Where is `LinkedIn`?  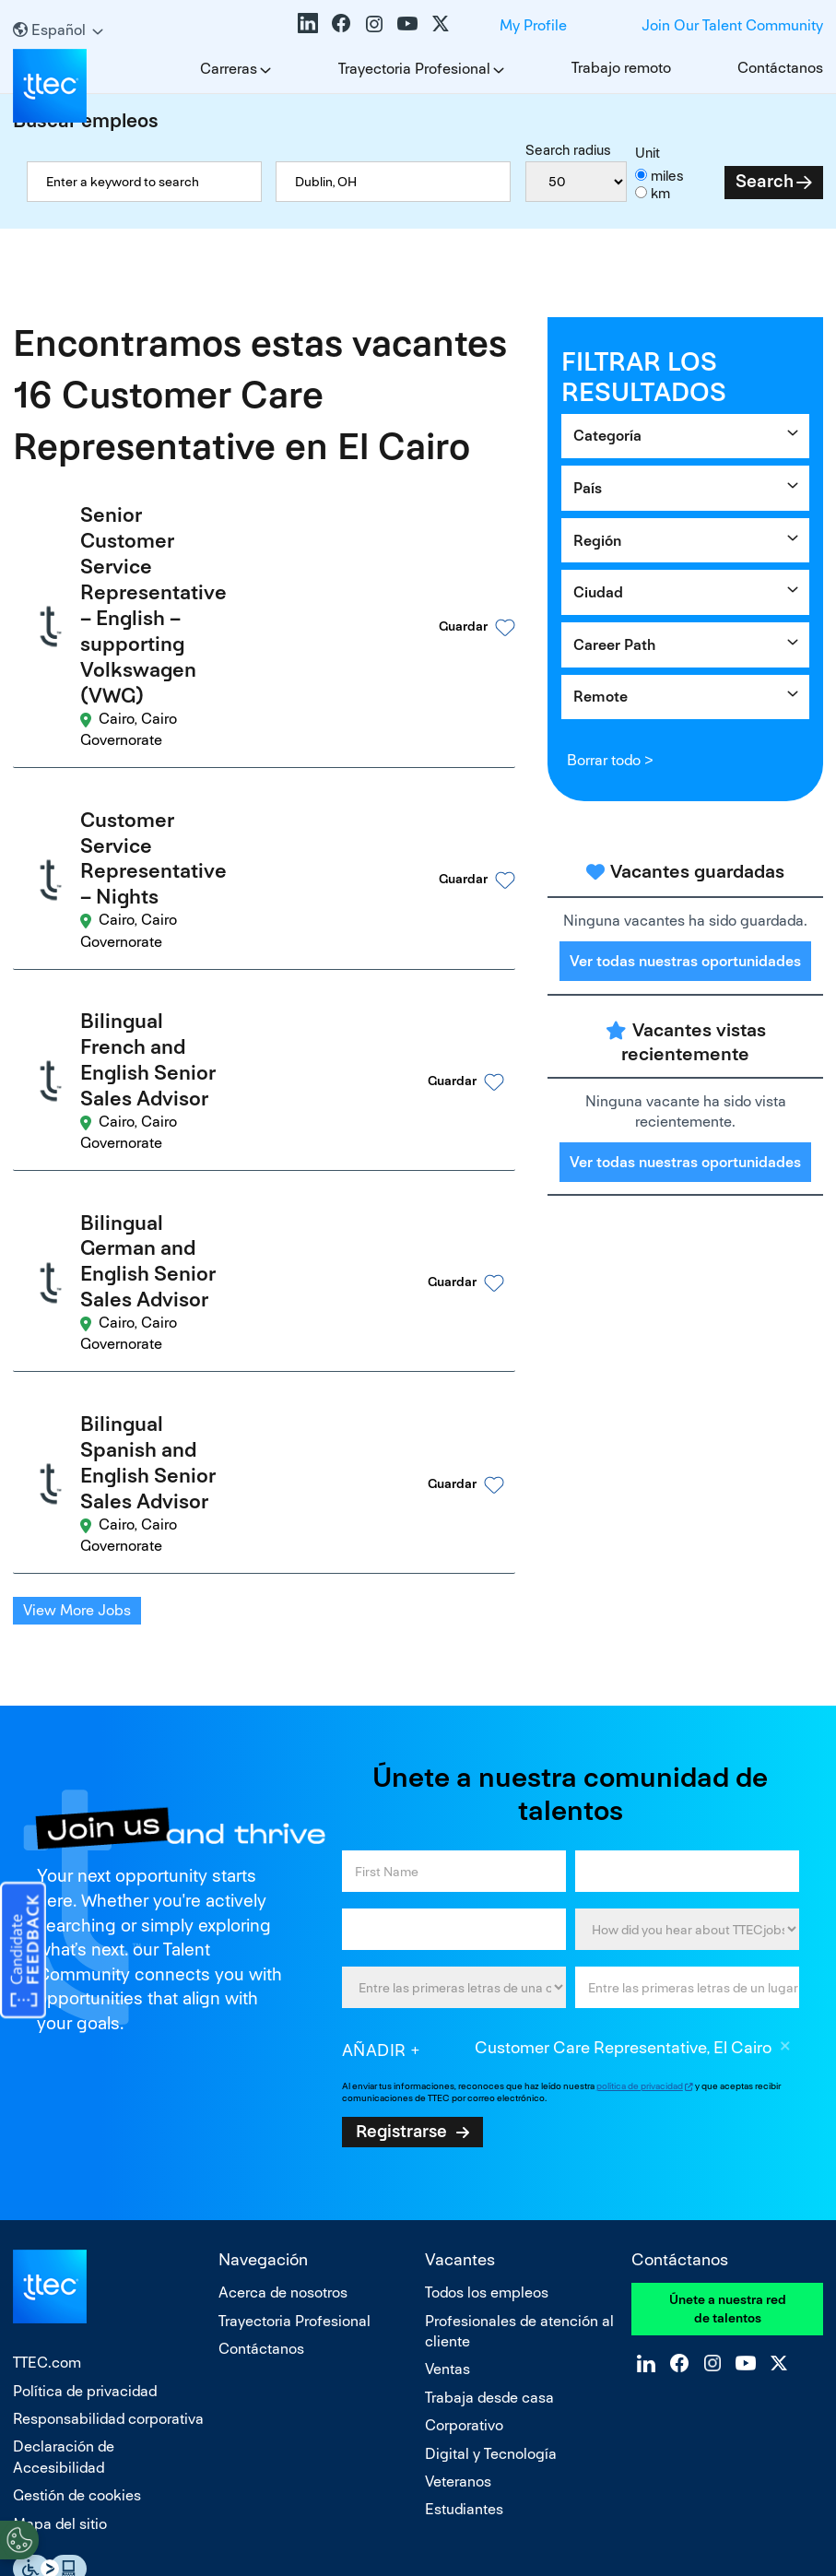 LinkedIn is located at coordinates (308, 23).